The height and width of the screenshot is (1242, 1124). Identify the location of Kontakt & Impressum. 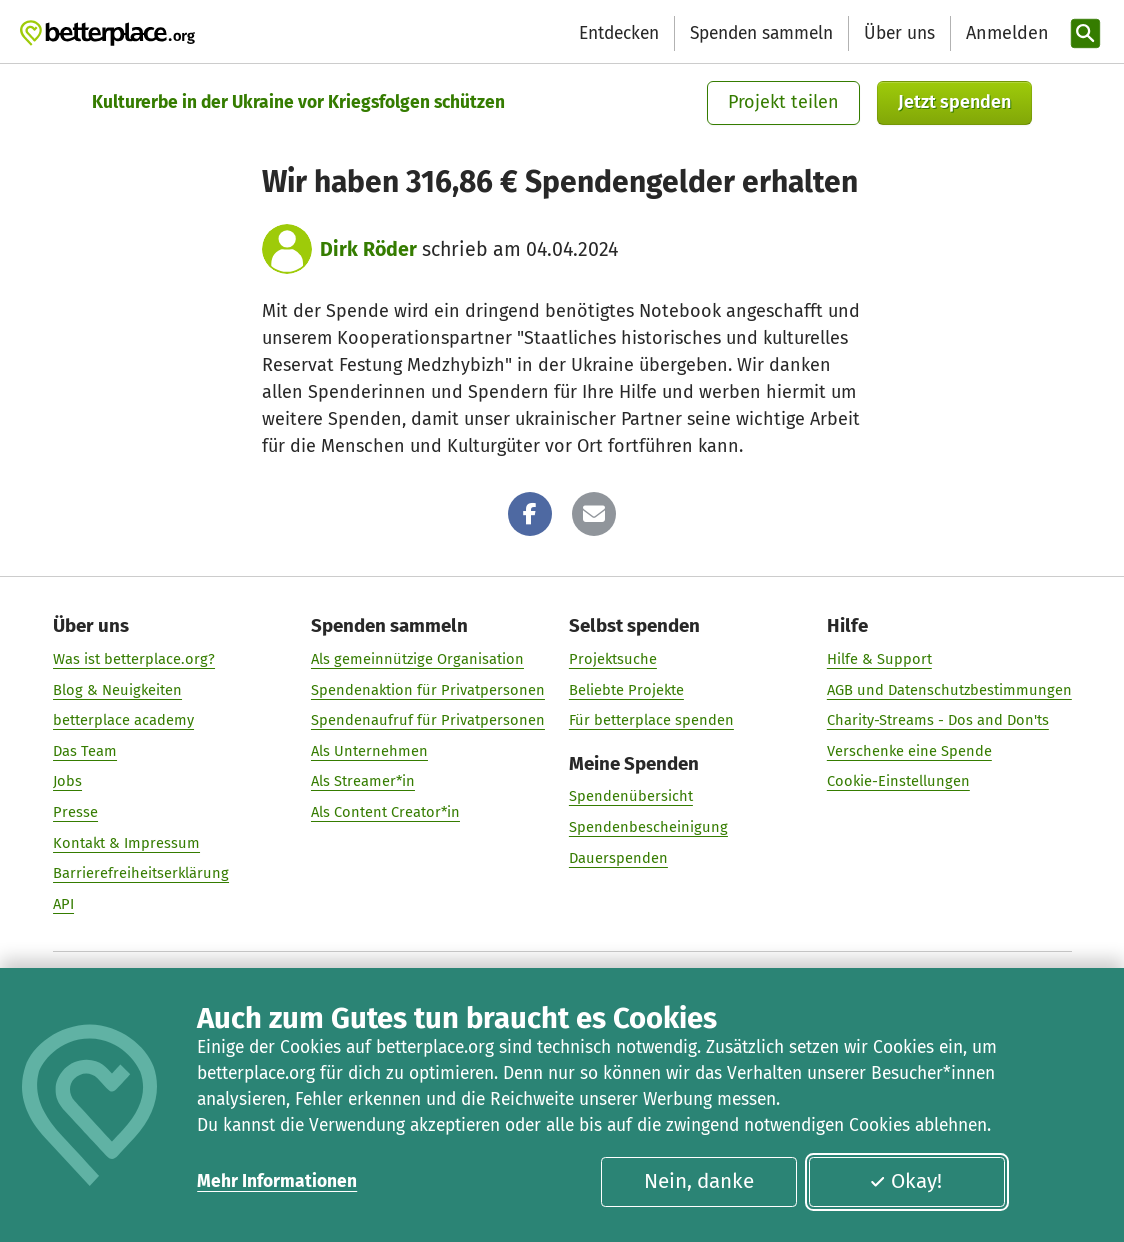
(126, 843).